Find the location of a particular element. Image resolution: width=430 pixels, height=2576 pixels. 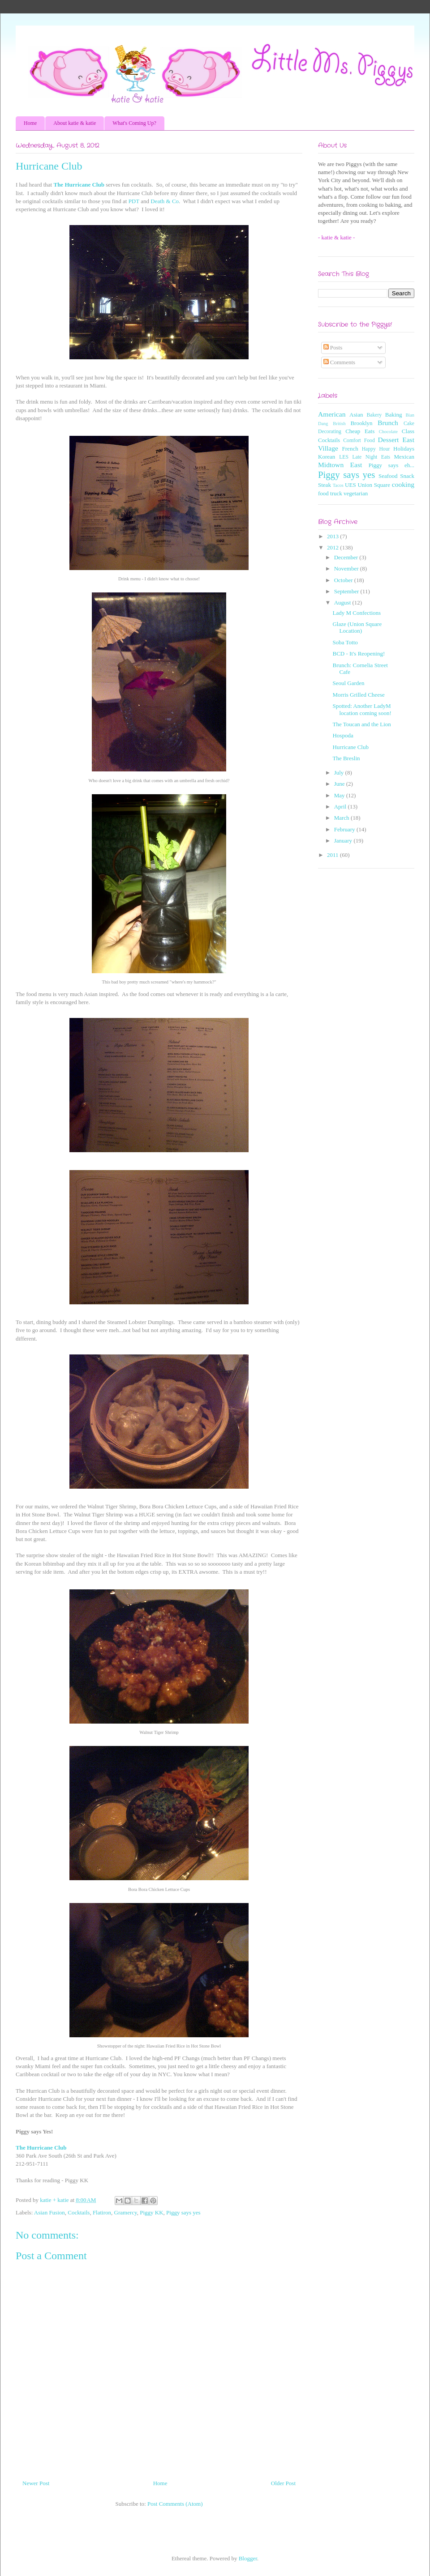

September is located at coordinates (347, 591).